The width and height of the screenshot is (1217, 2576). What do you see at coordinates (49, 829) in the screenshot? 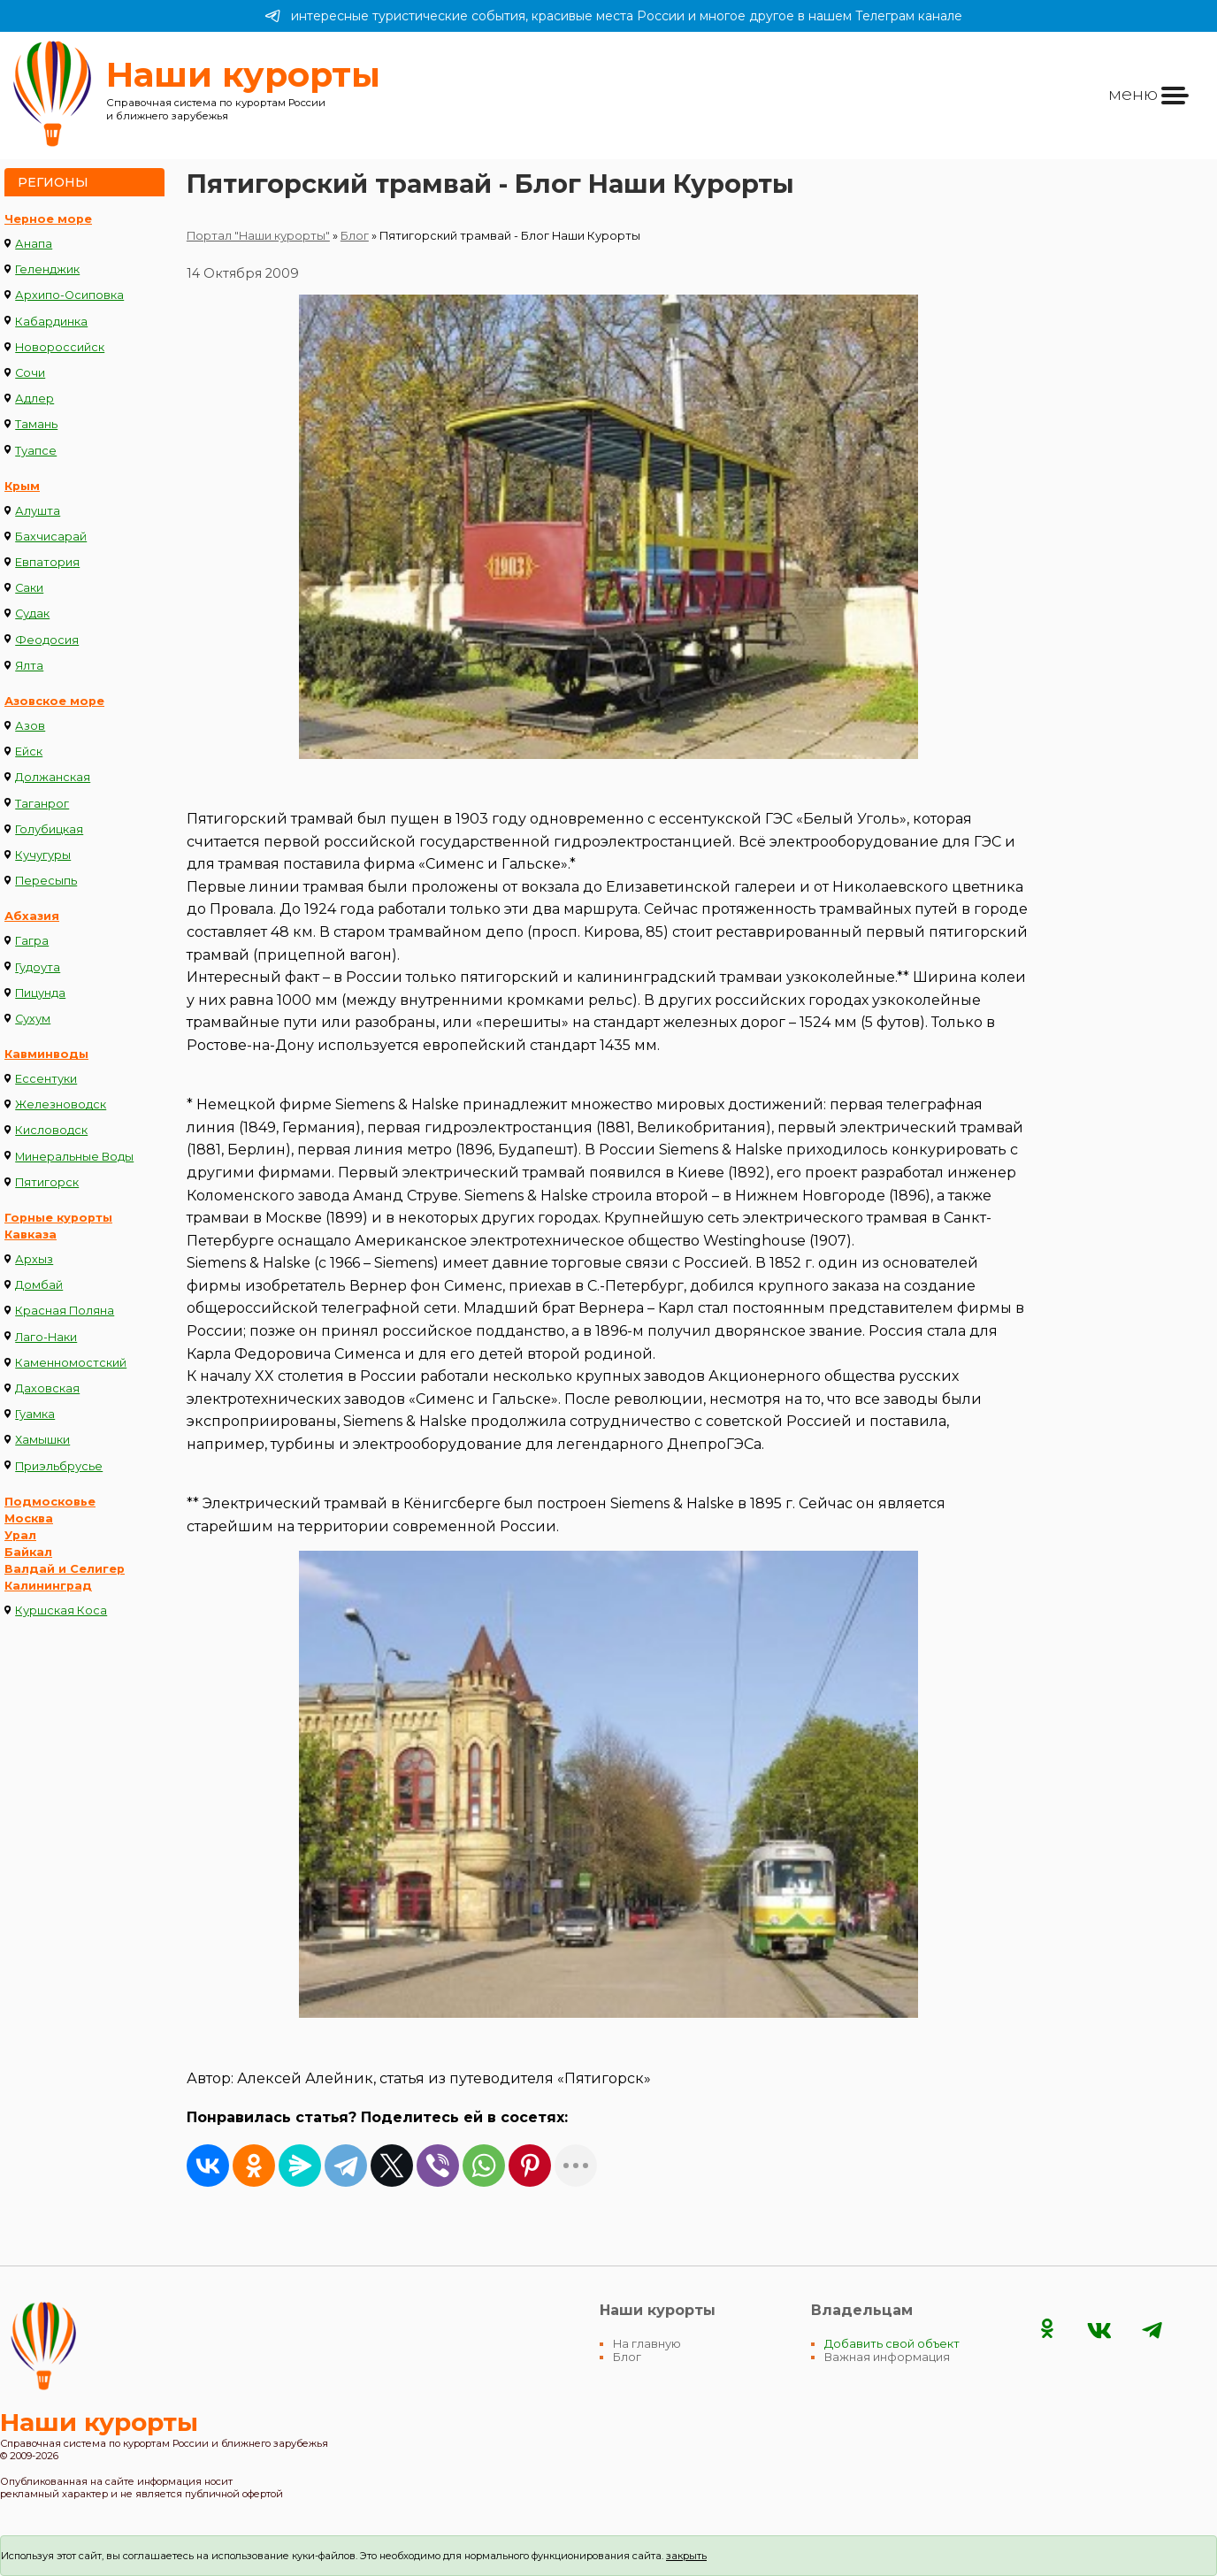
I see `Голубицкая` at bounding box center [49, 829].